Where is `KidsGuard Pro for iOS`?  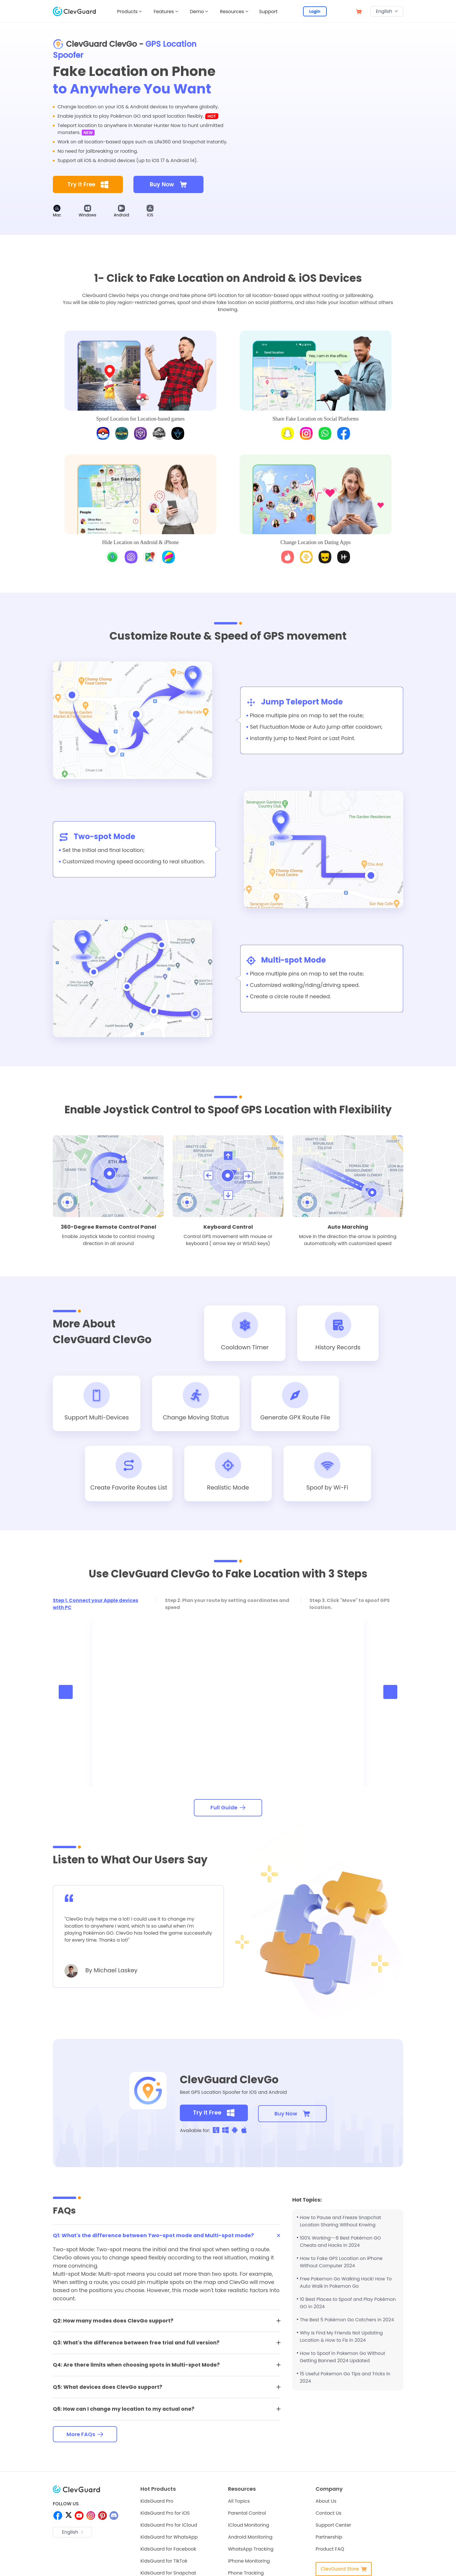
KidsGuard Pro for iOS is located at coordinates (165, 2515).